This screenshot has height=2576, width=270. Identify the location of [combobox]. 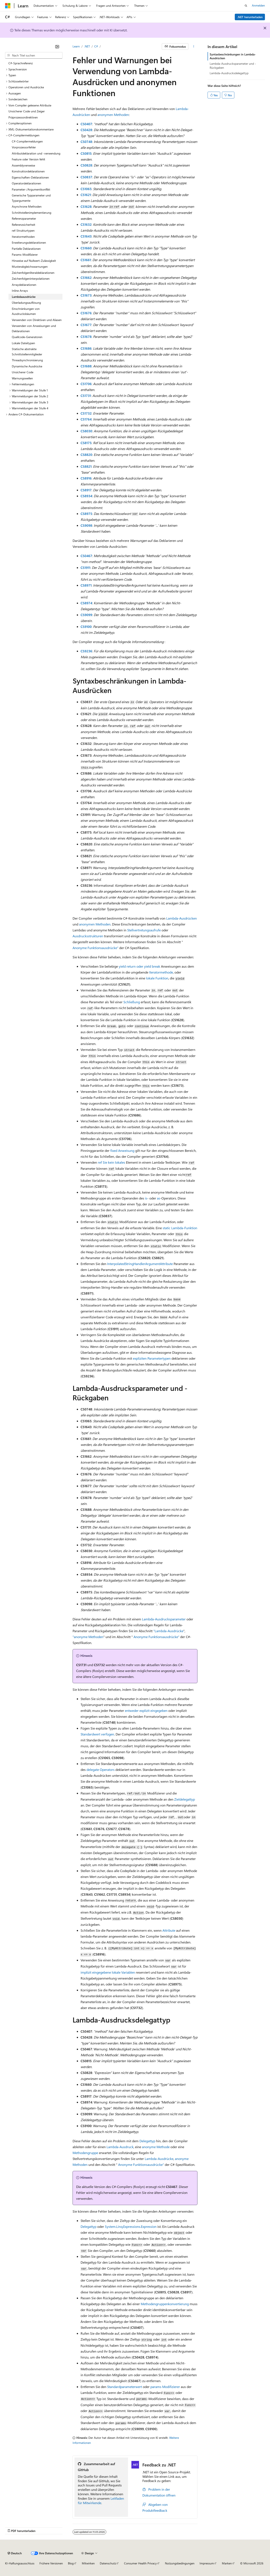
(33, 55).